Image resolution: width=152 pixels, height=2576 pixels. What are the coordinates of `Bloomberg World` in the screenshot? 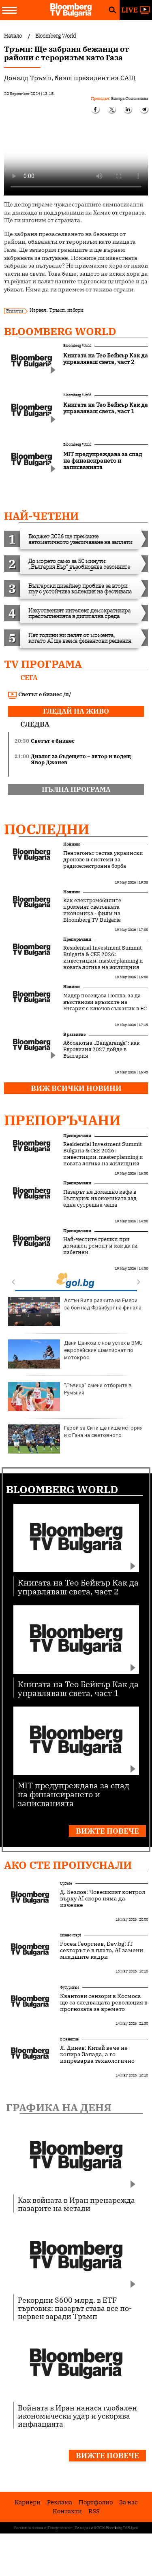 It's located at (60, 331).